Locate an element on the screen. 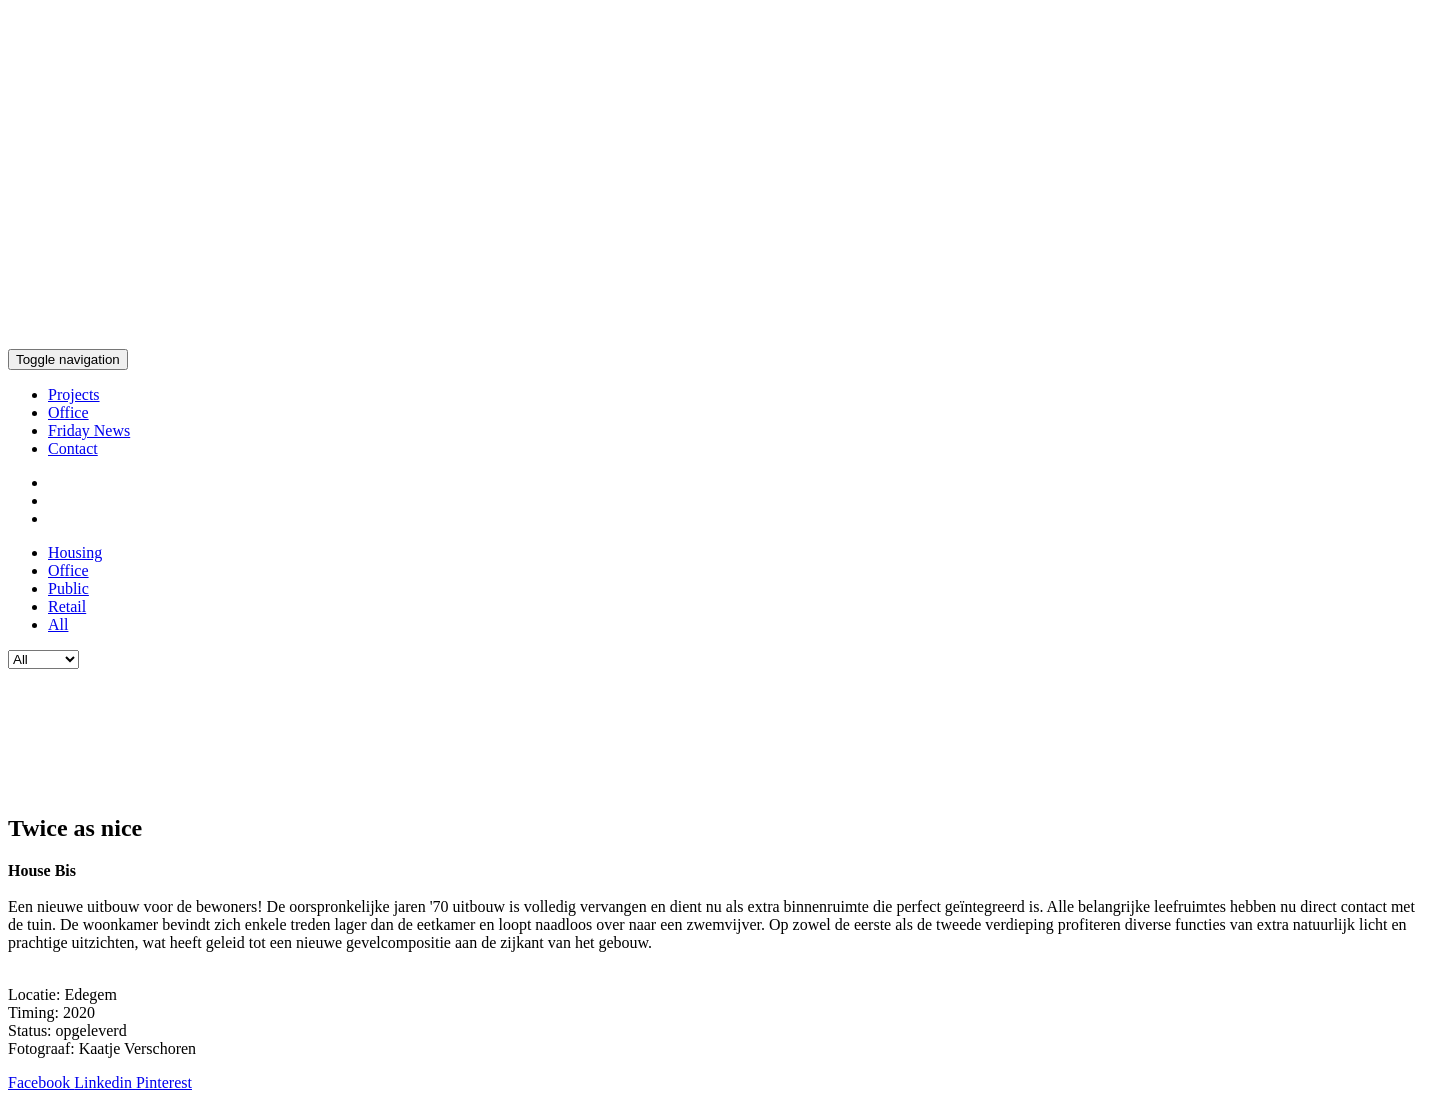 This screenshot has height=1100, width=1440. Projects is located at coordinates (74, 394).